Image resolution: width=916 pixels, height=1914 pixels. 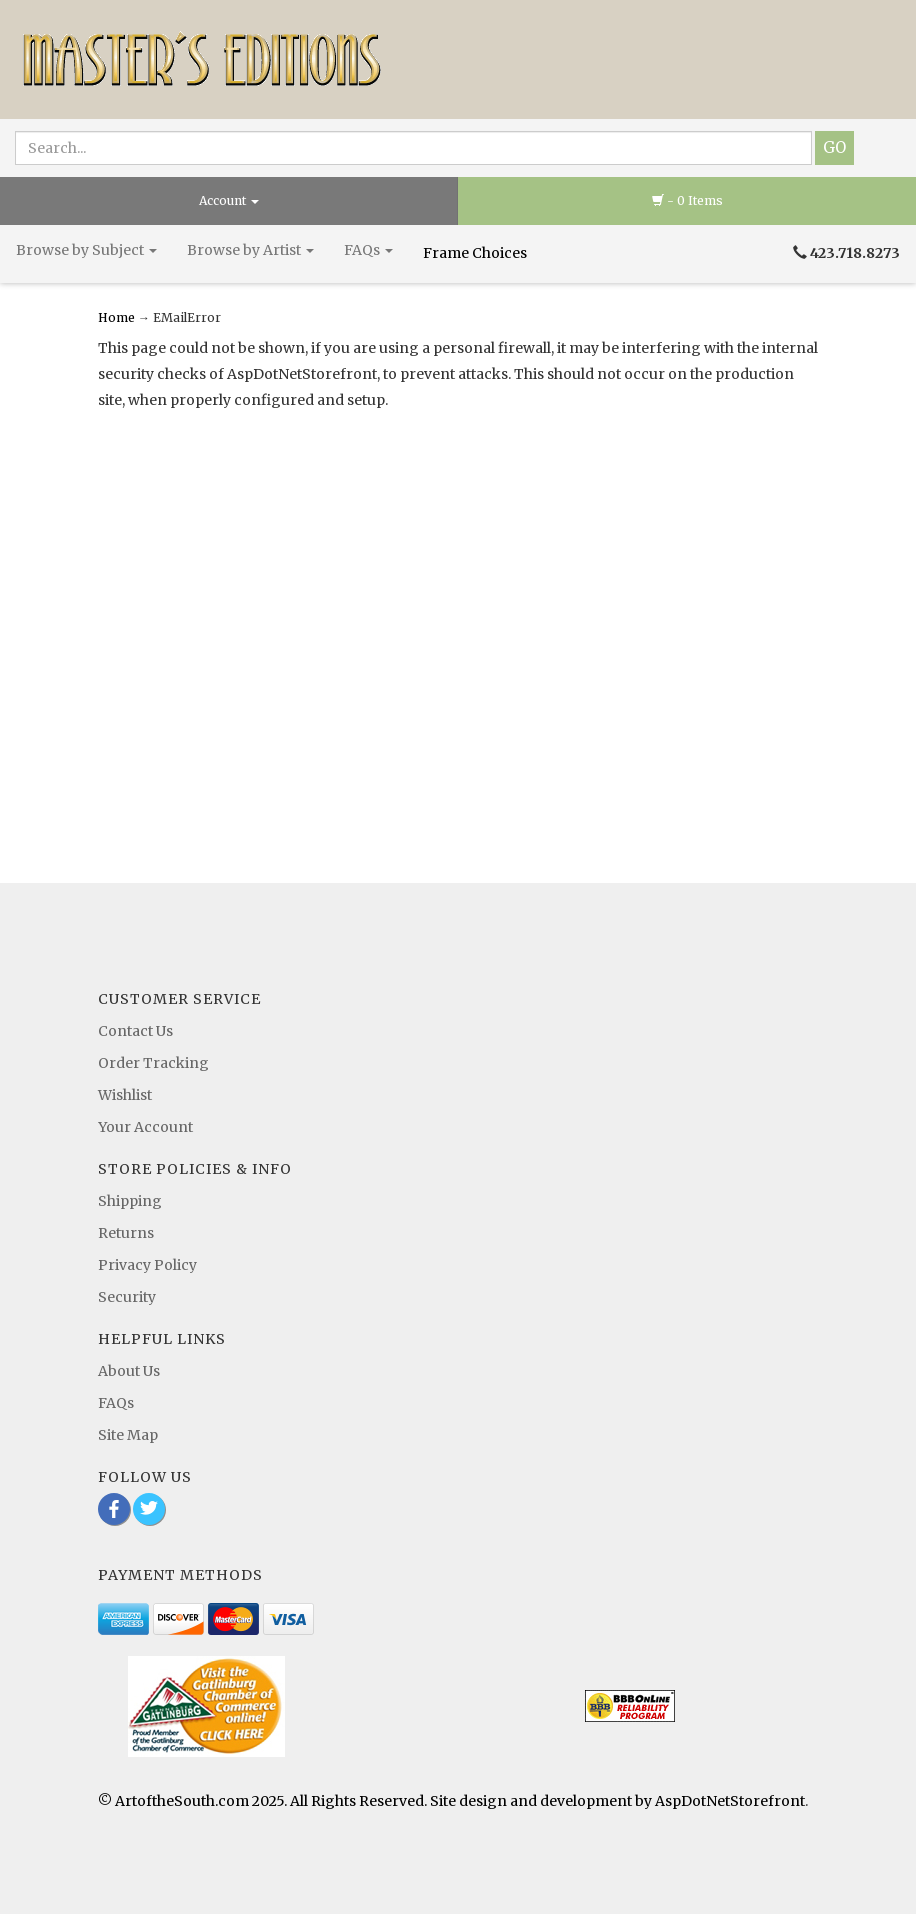 I want to click on Shipping, so click(x=130, y=1201).